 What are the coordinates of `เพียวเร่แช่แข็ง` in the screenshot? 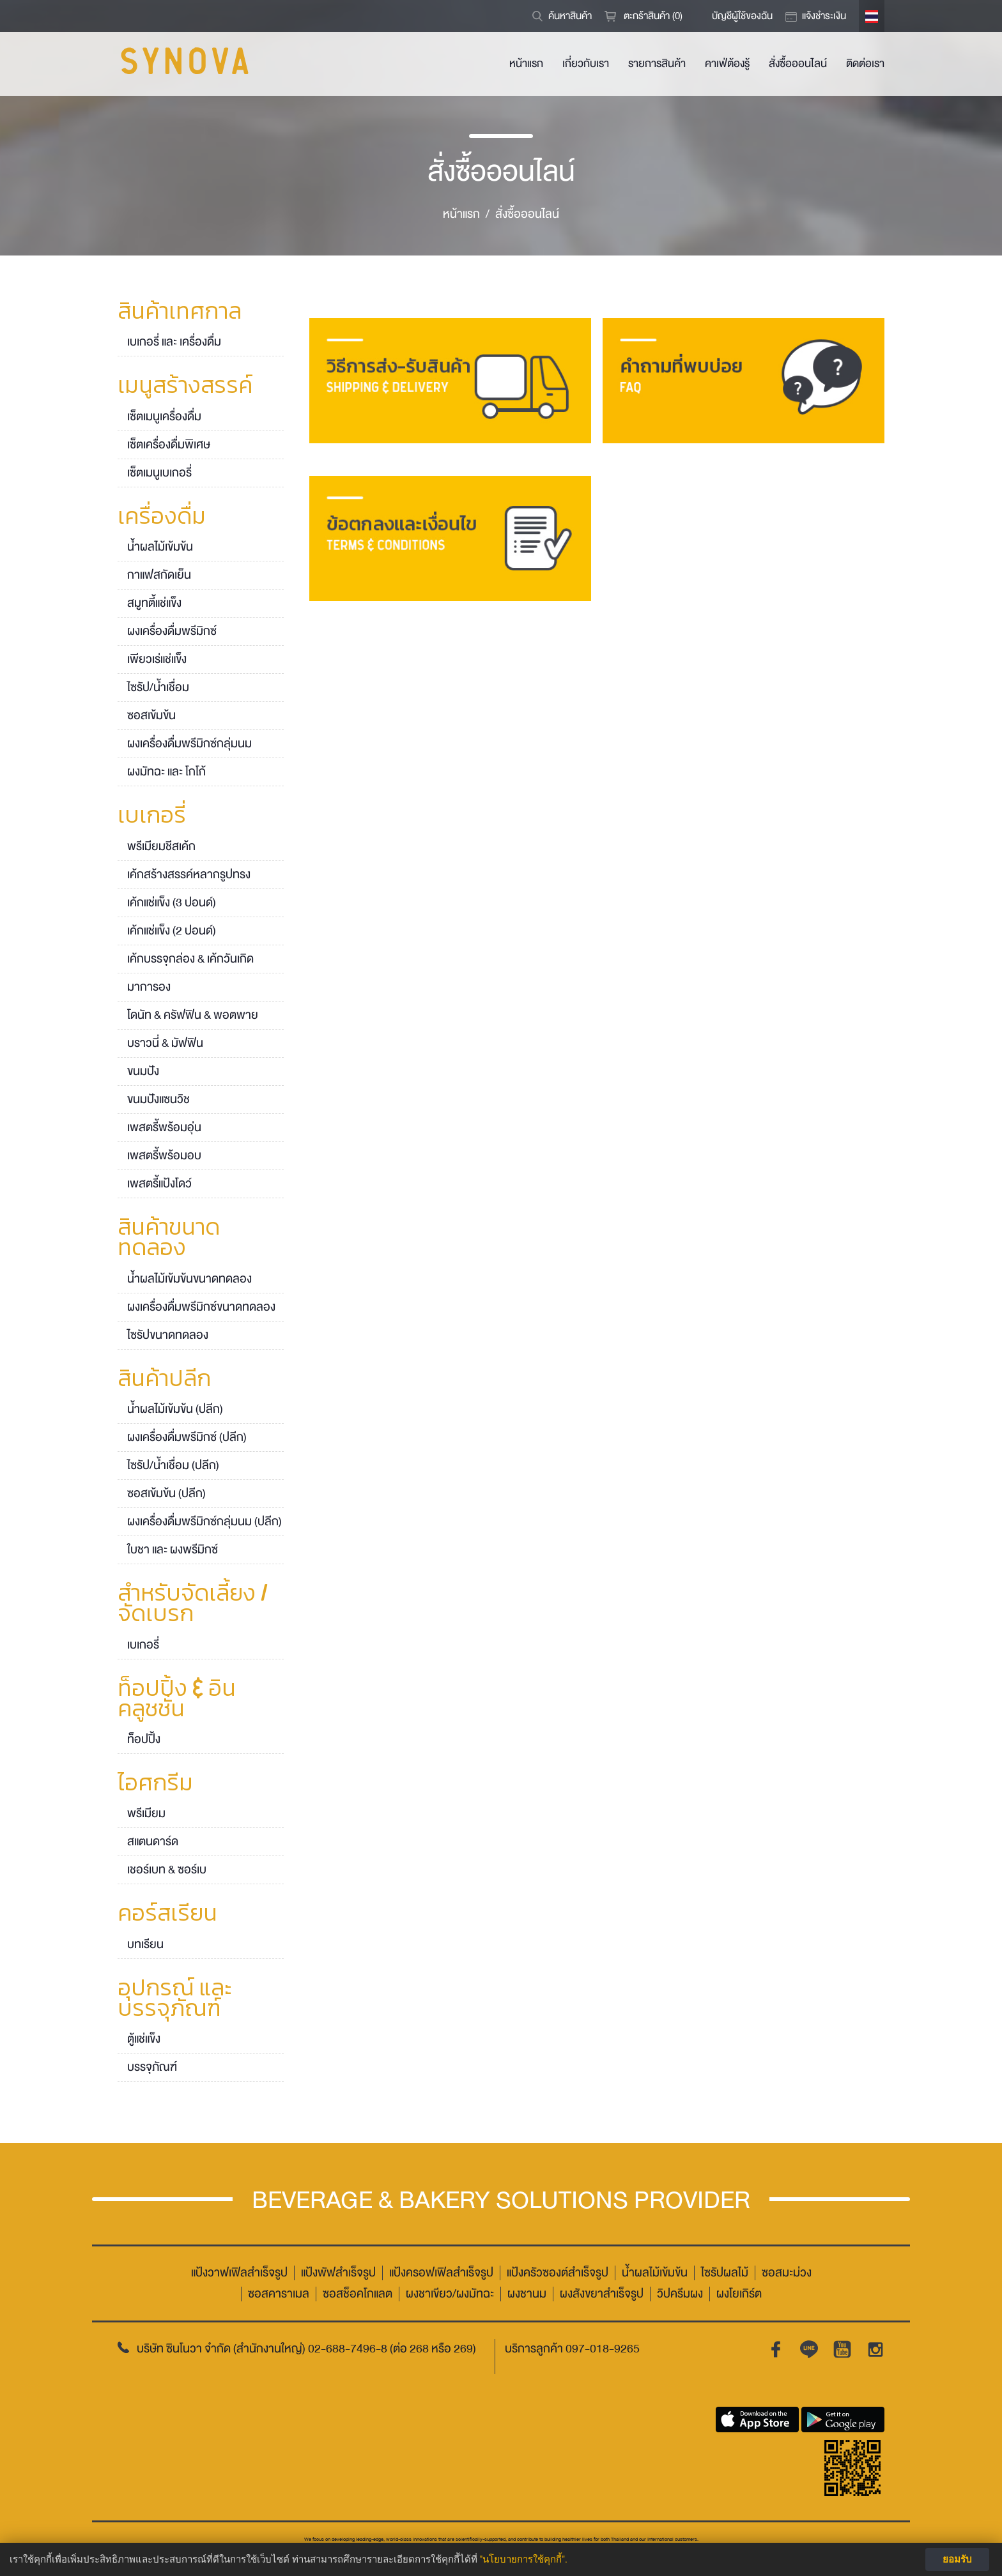 It's located at (157, 659).